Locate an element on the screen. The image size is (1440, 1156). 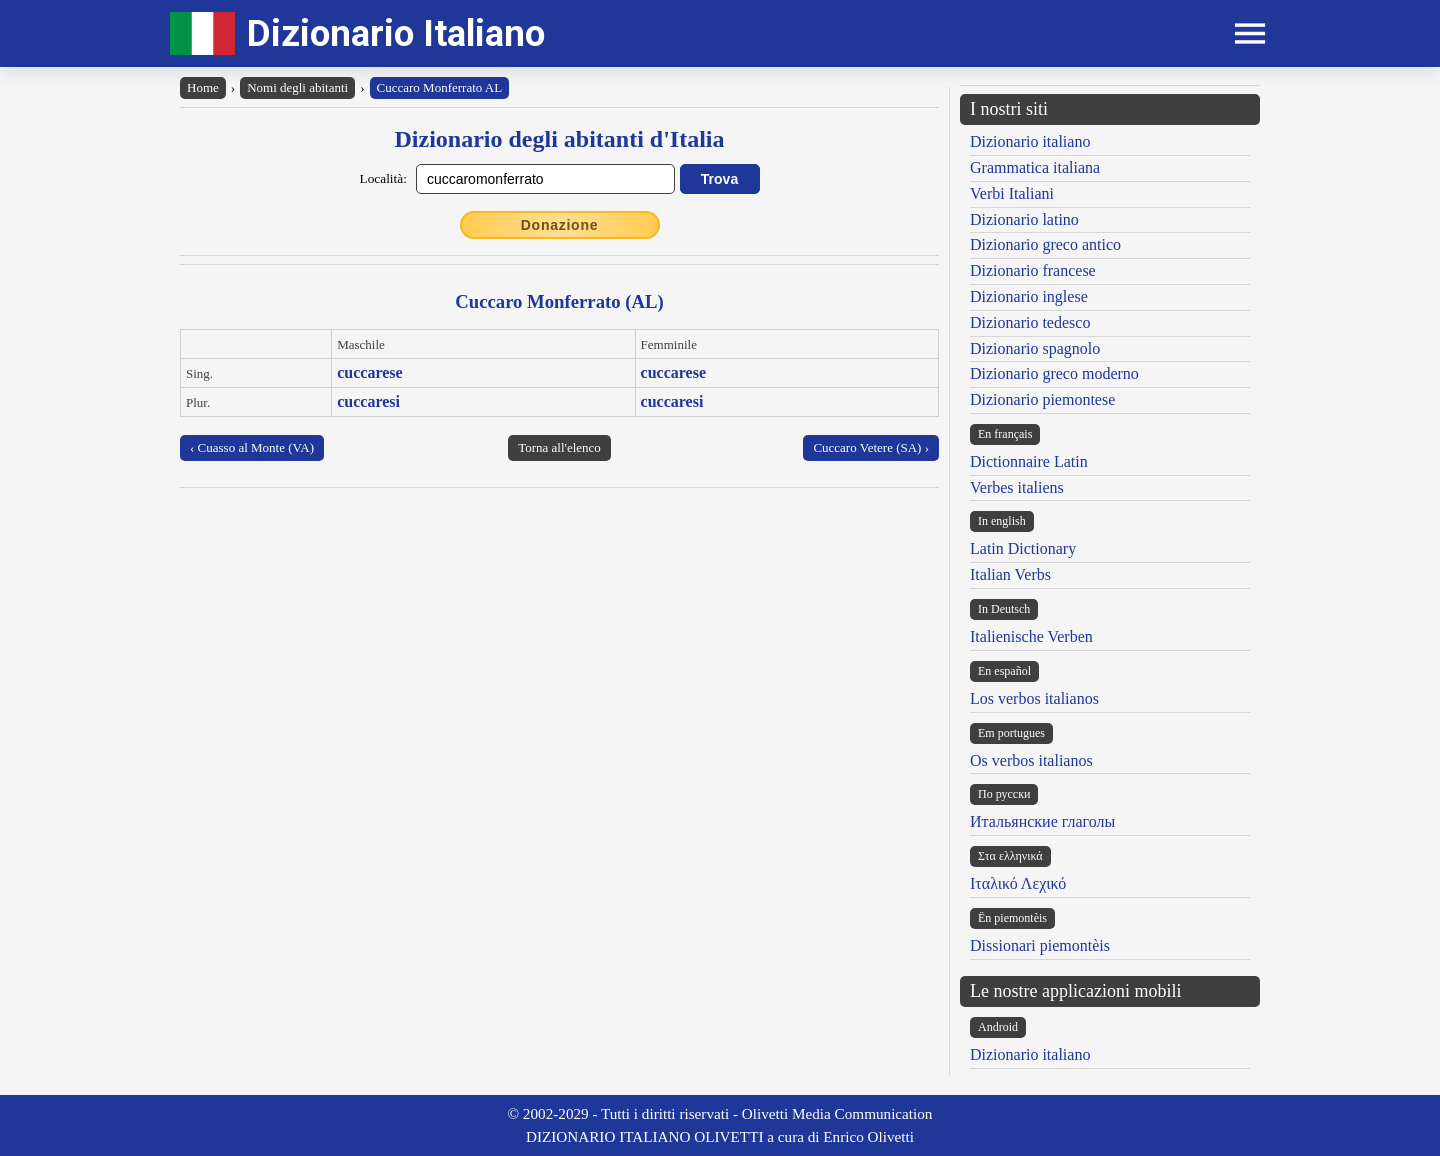
Dictionnaire Latin is located at coordinates (1029, 461).